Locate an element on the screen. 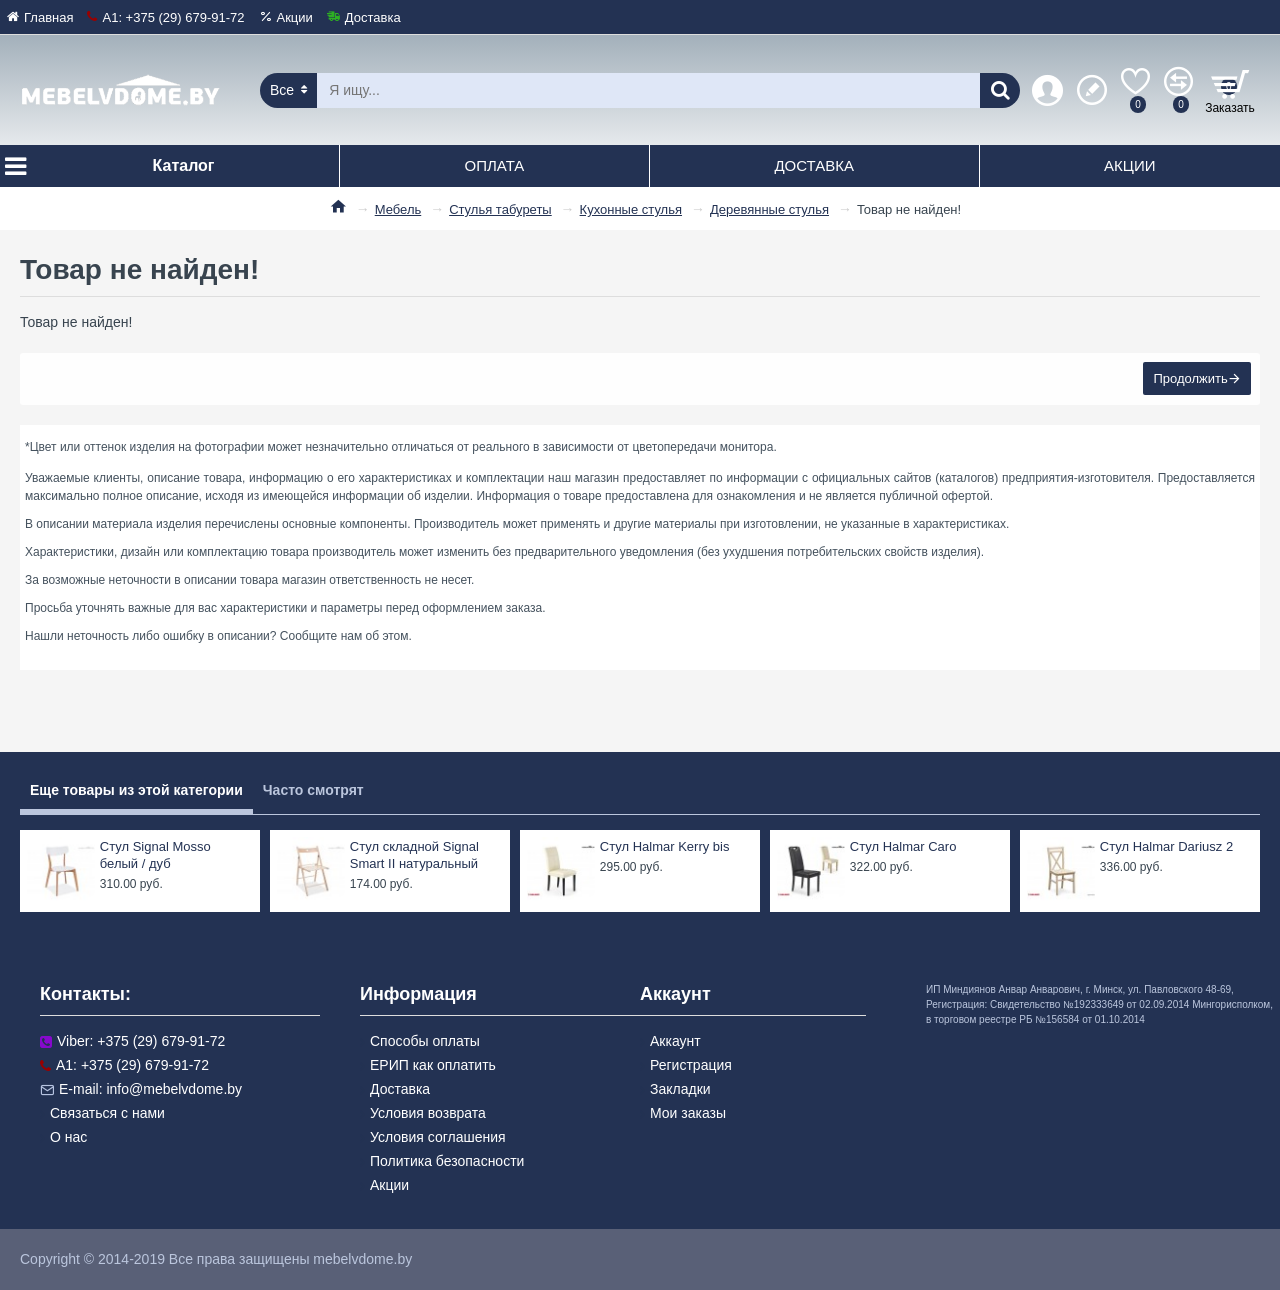  Часто смотрят is located at coordinates (313, 790).